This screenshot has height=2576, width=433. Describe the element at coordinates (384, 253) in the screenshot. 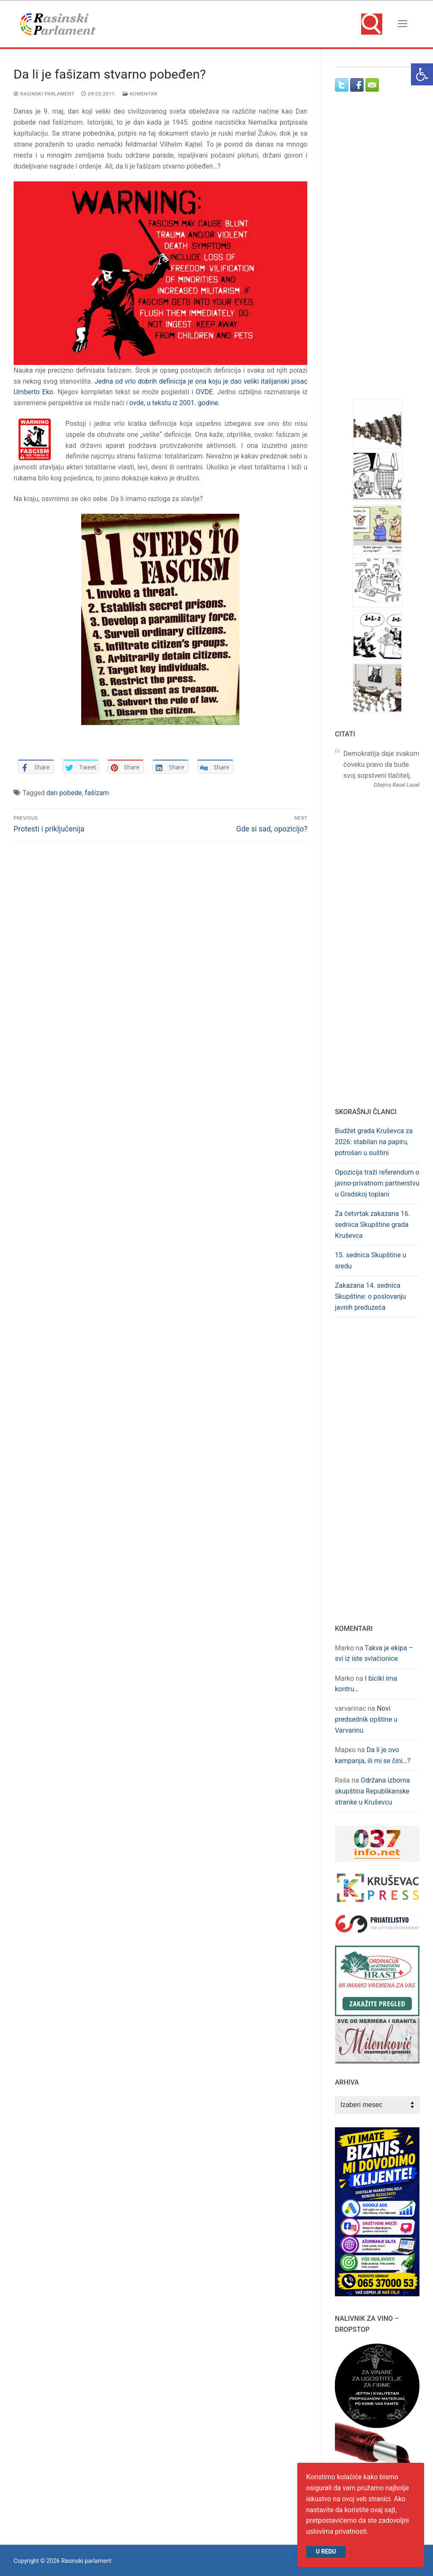

I see `[Advertisement]` at that location.